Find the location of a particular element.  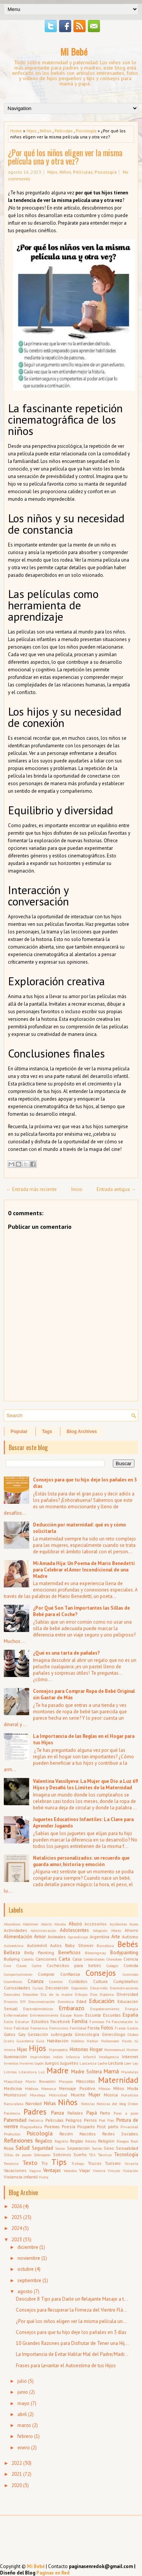

octubre is located at coordinates (25, 2269).